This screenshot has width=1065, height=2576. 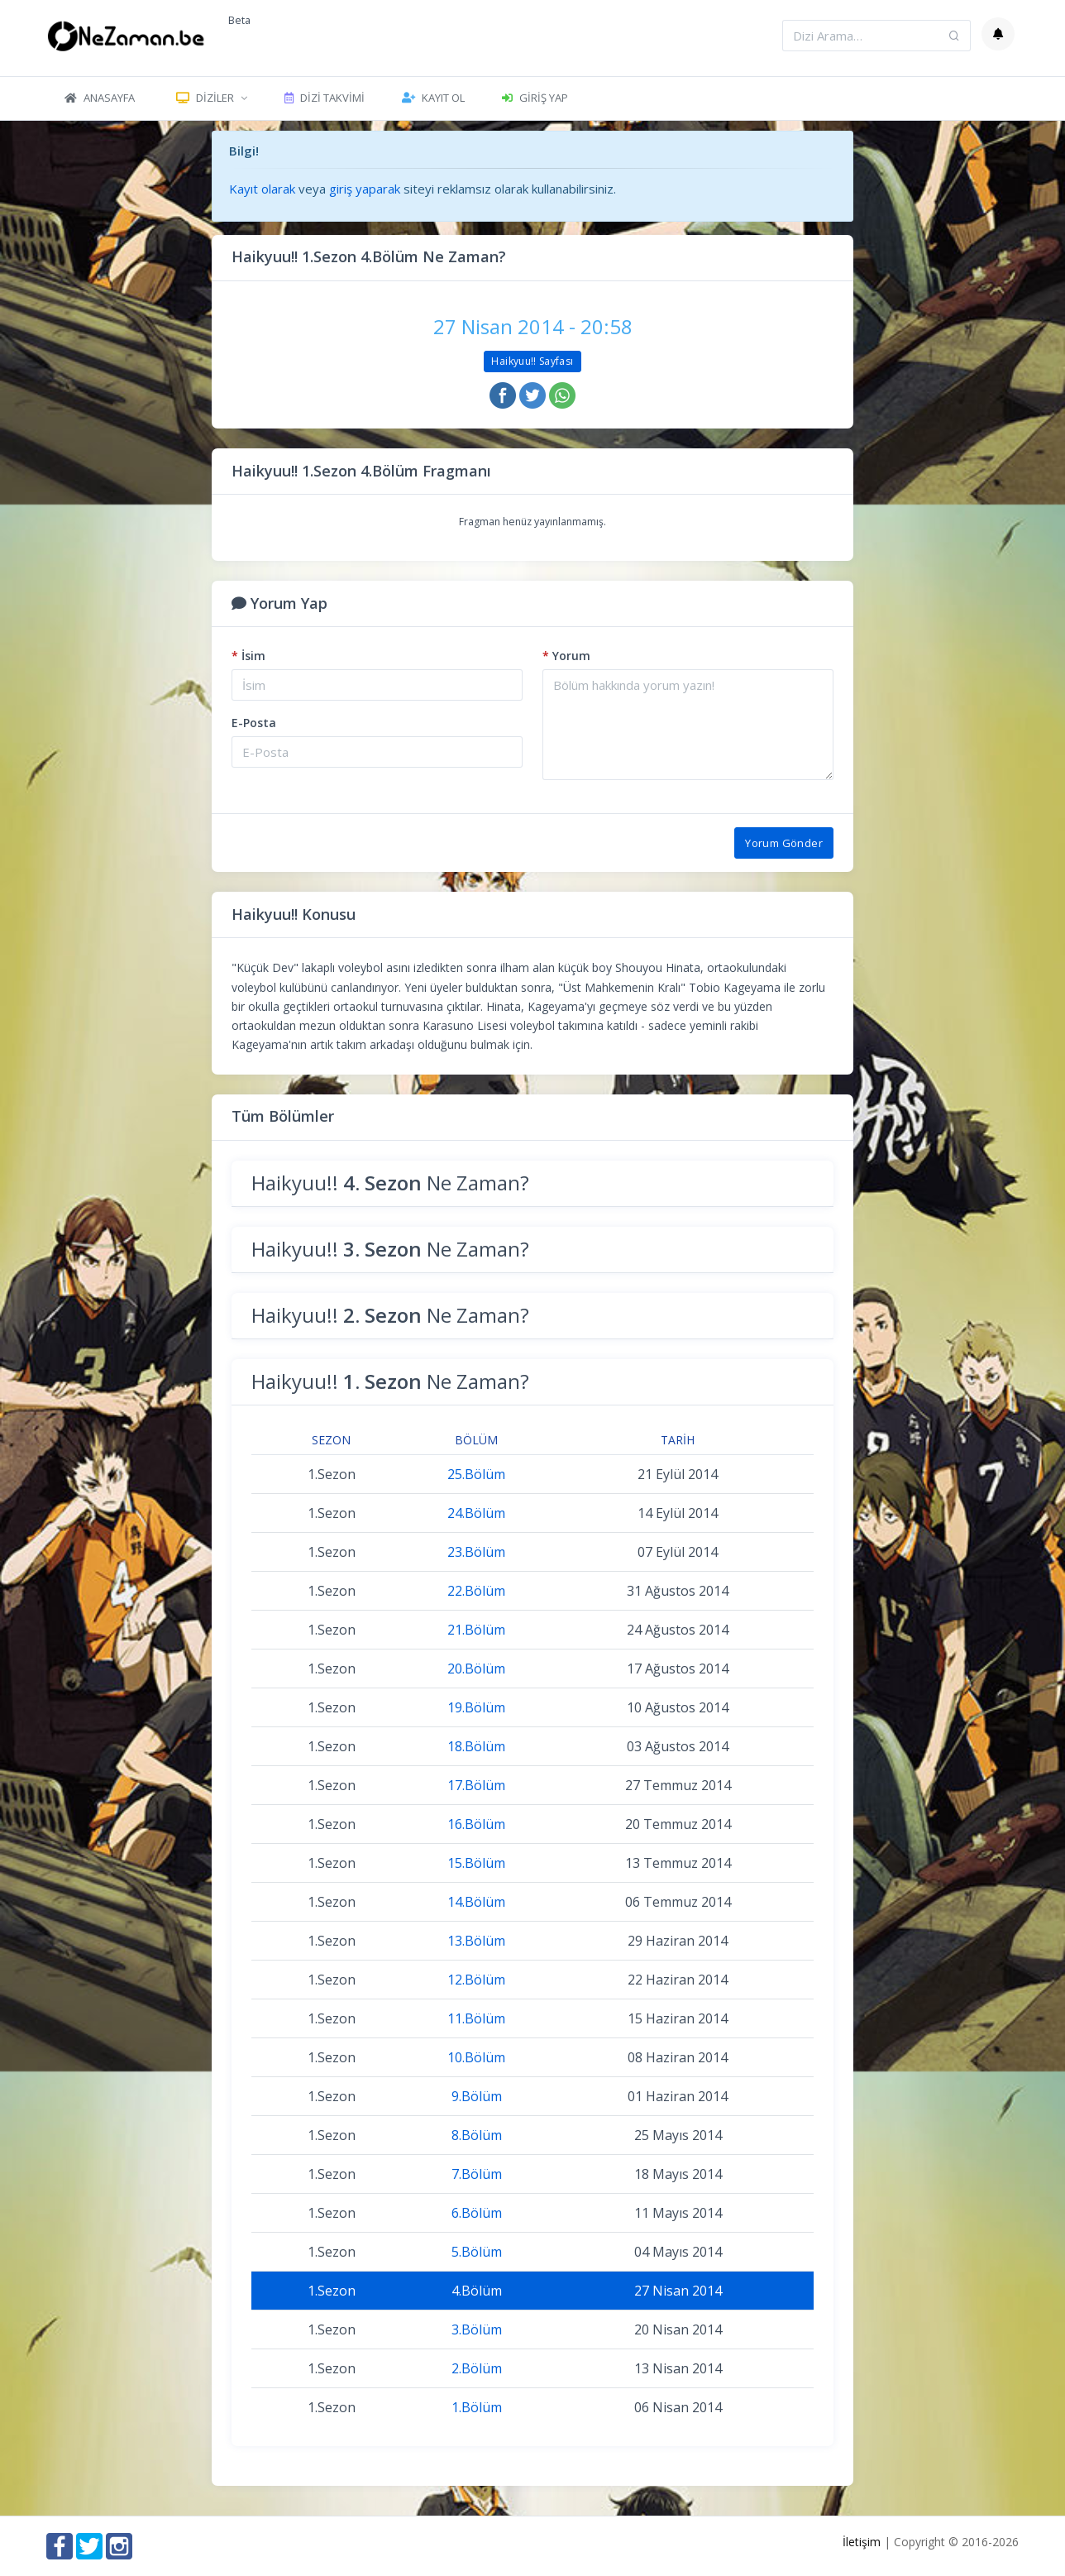 I want to click on 16.Bölüm, so click(x=476, y=1824).